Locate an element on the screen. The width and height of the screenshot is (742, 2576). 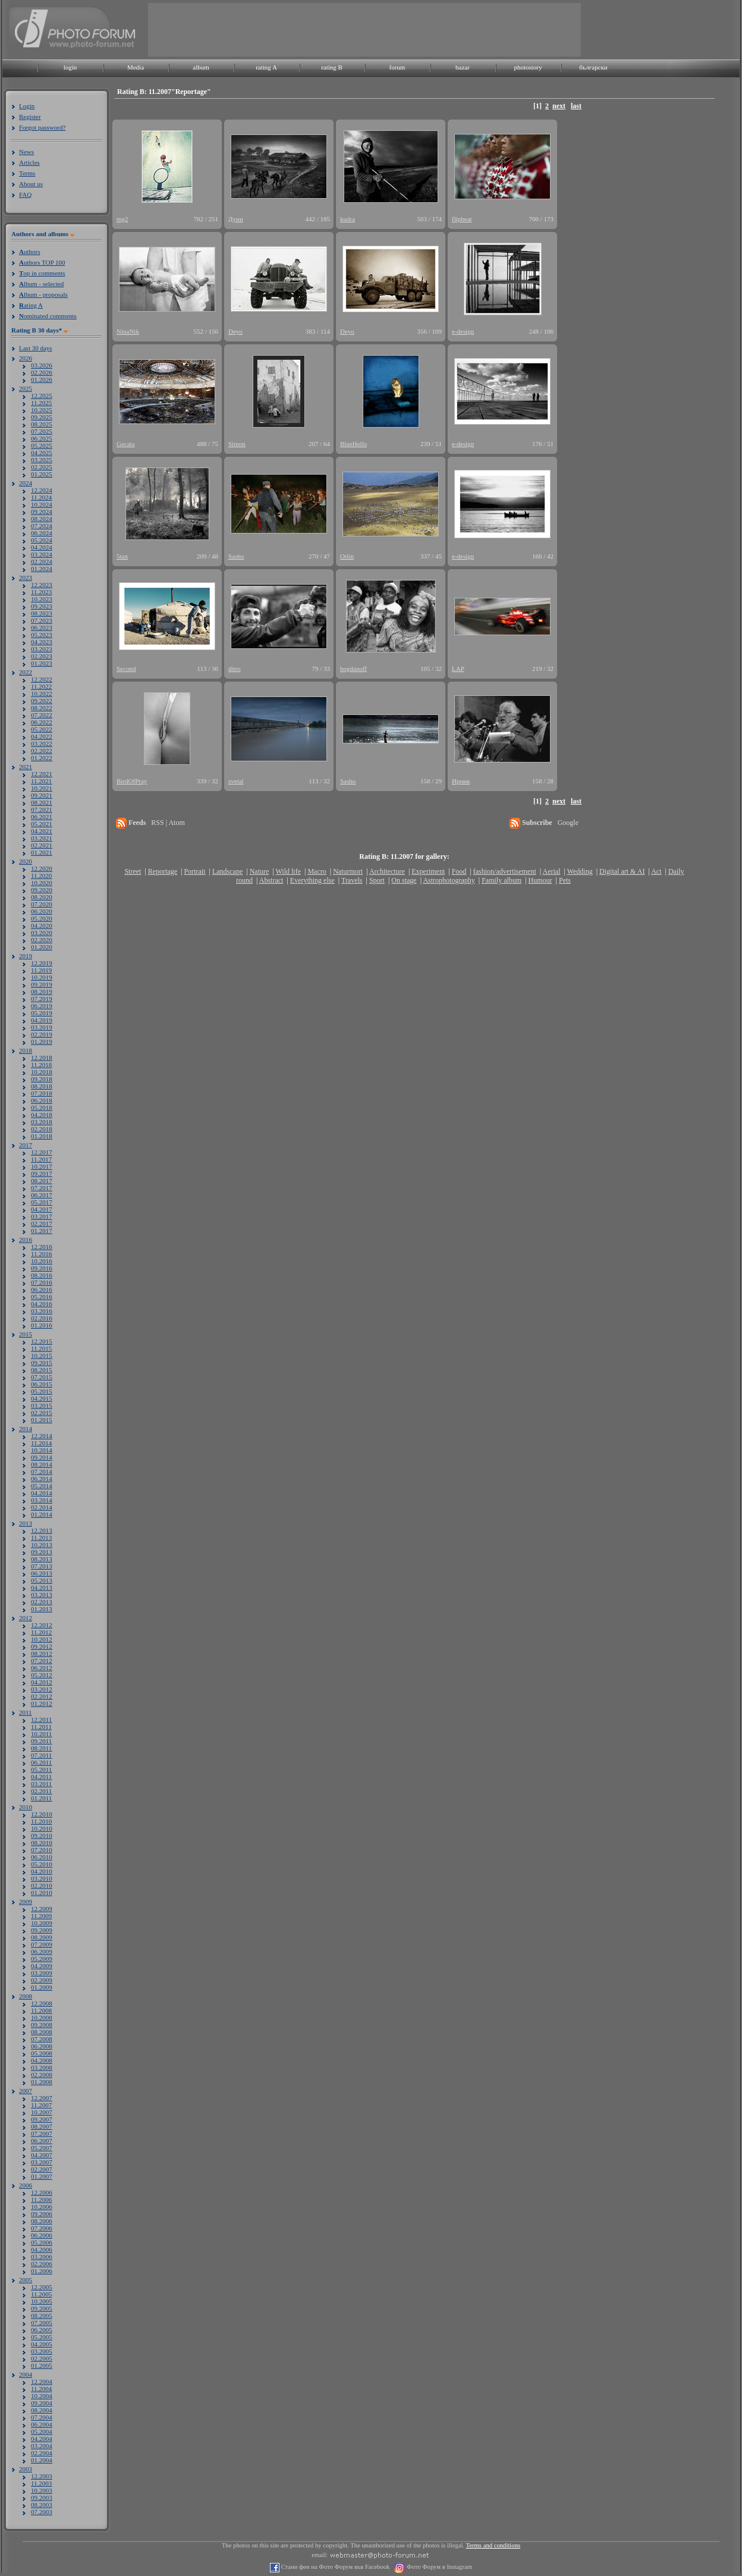
login is located at coordinates (70, 67).